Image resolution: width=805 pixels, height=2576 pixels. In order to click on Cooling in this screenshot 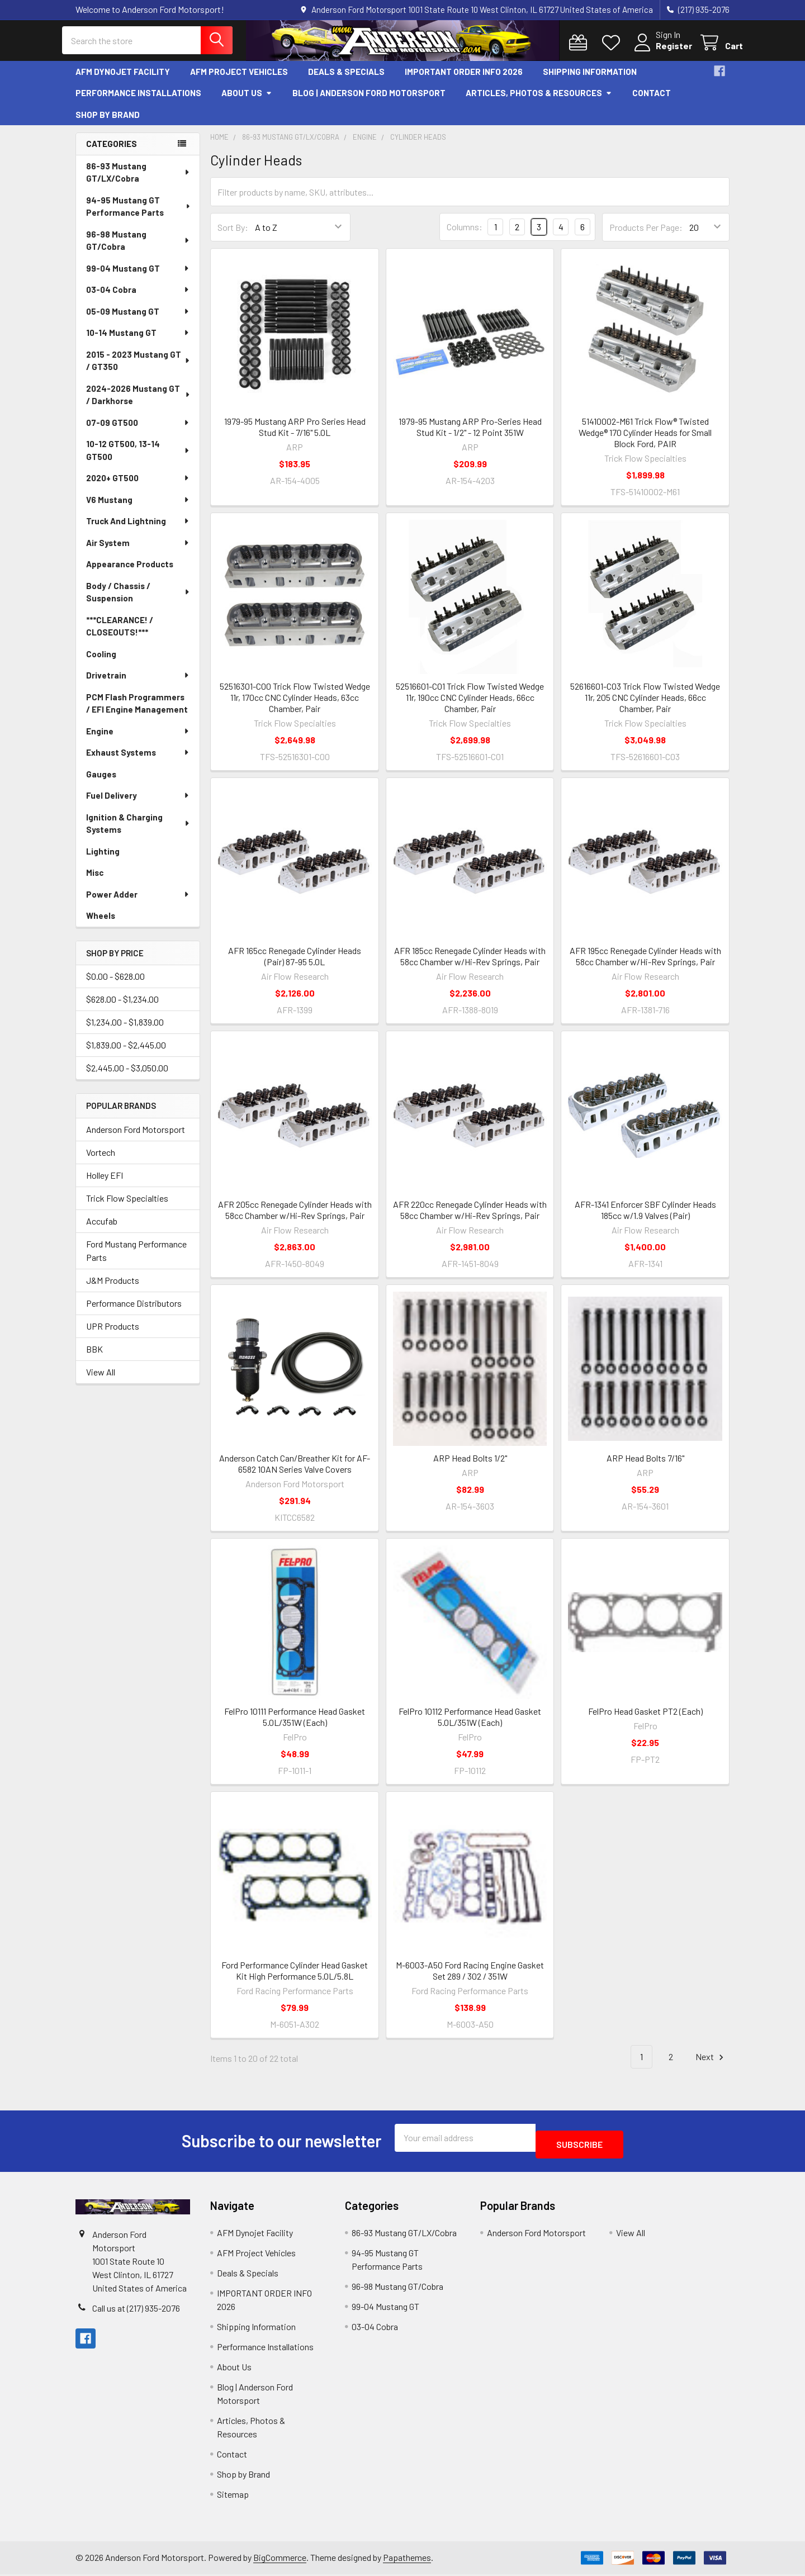, I will do `click(101, 662)`.